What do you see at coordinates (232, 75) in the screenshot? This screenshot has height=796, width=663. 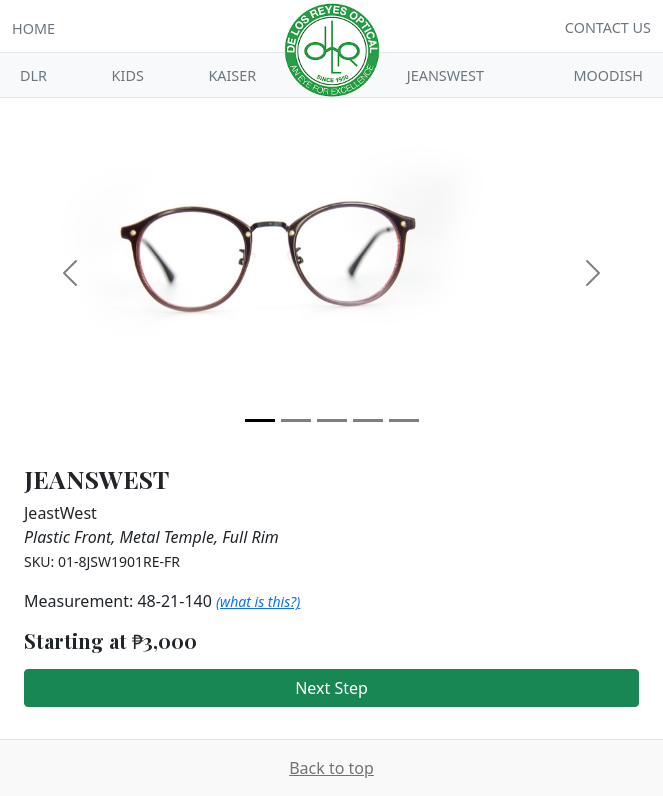 I see `Kaiser` at bounding box center [232, 75].